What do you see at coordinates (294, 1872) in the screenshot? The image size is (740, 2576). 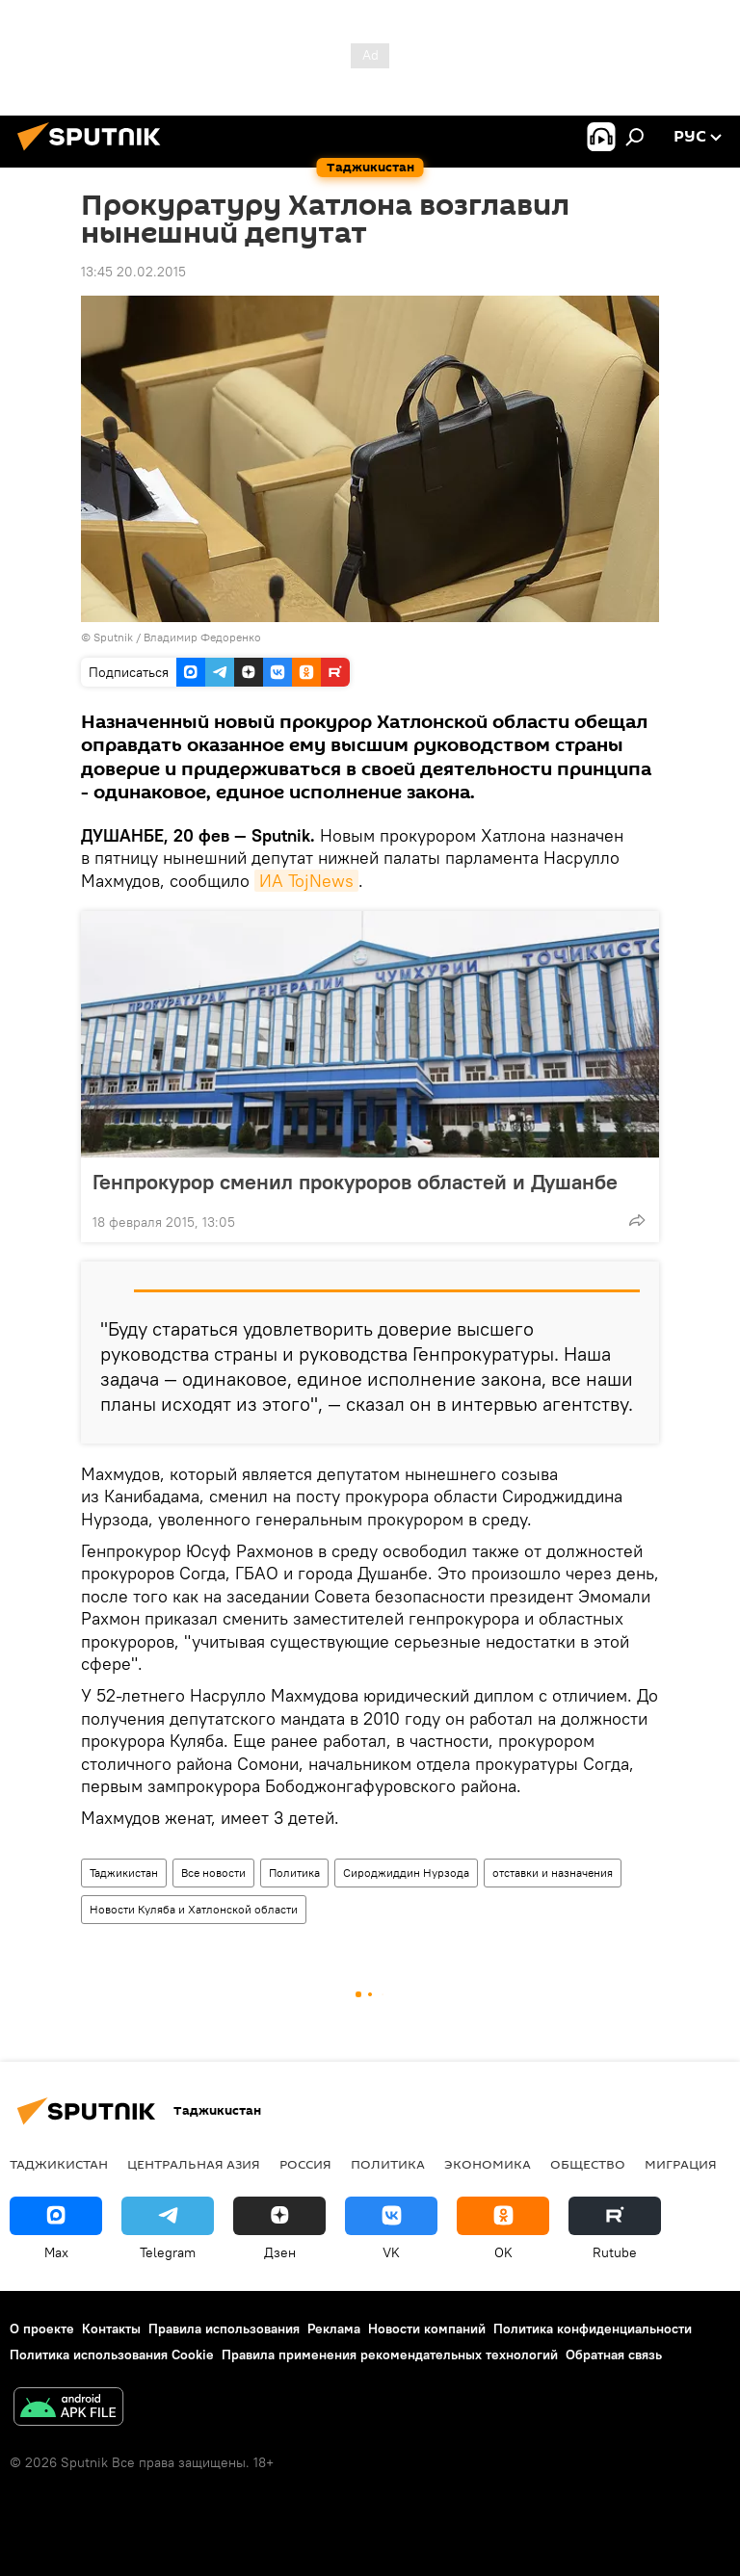 I see `Политика` at bounding box center [294, 1872].